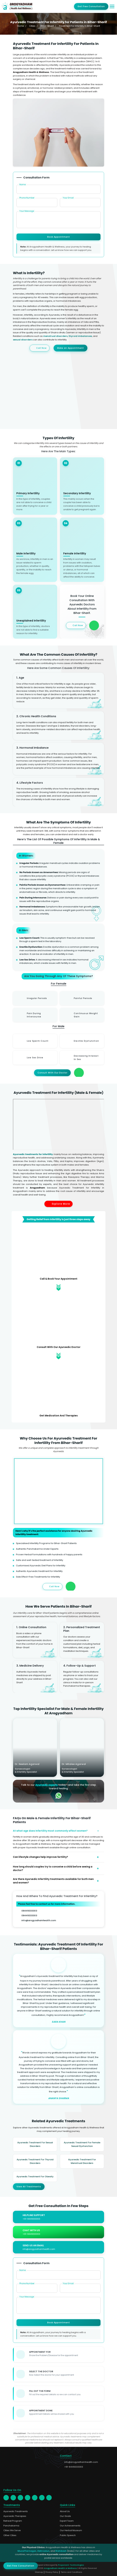 The height and width of the screenshot is (2576, 117). Describe the element at coordinates (71, 2565) in the screenshot. I see `Proponent Technologies` at that location.